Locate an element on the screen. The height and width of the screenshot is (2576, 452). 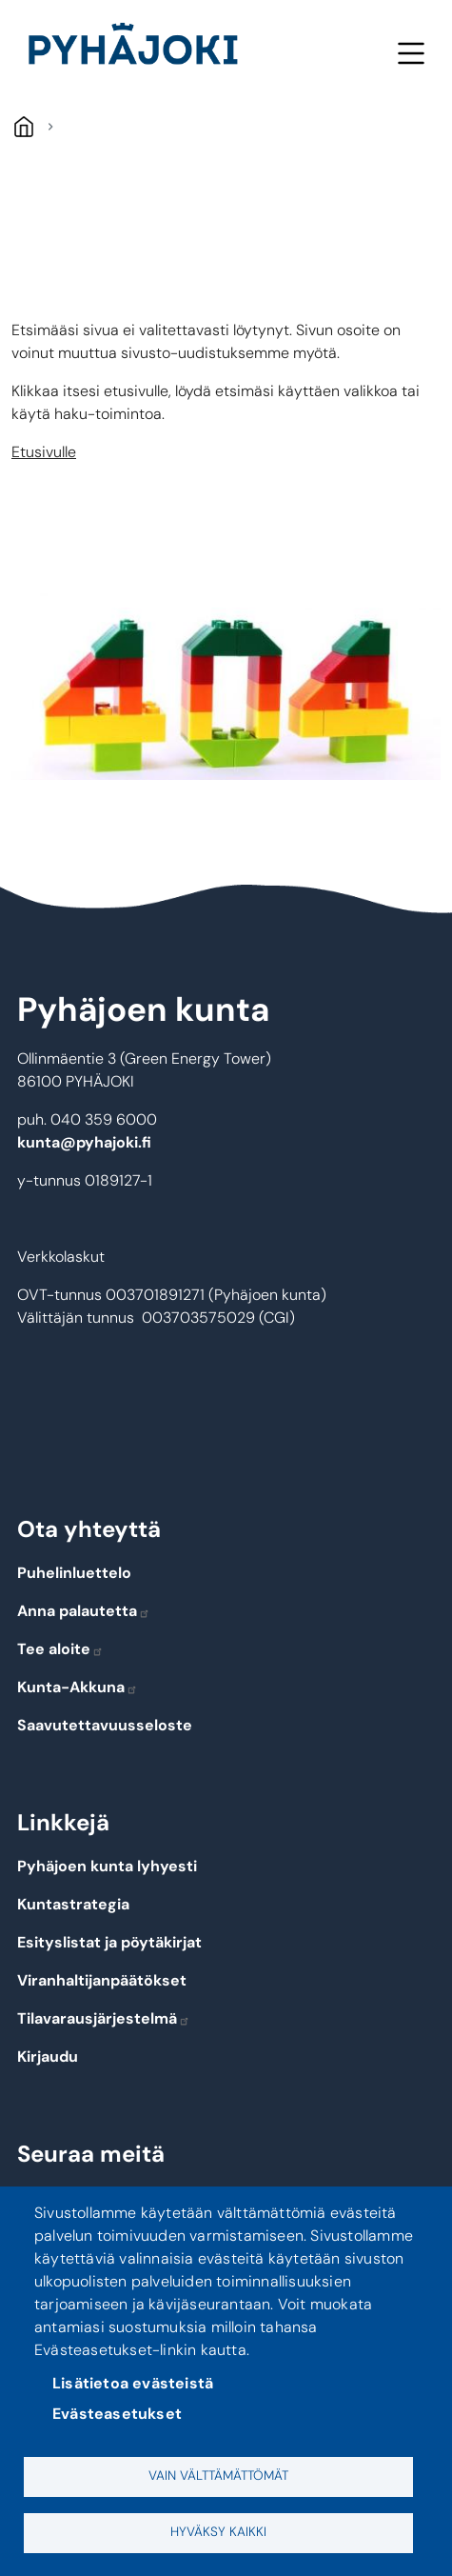
Puhelinluettelo is located at coordinates (74, 1573).